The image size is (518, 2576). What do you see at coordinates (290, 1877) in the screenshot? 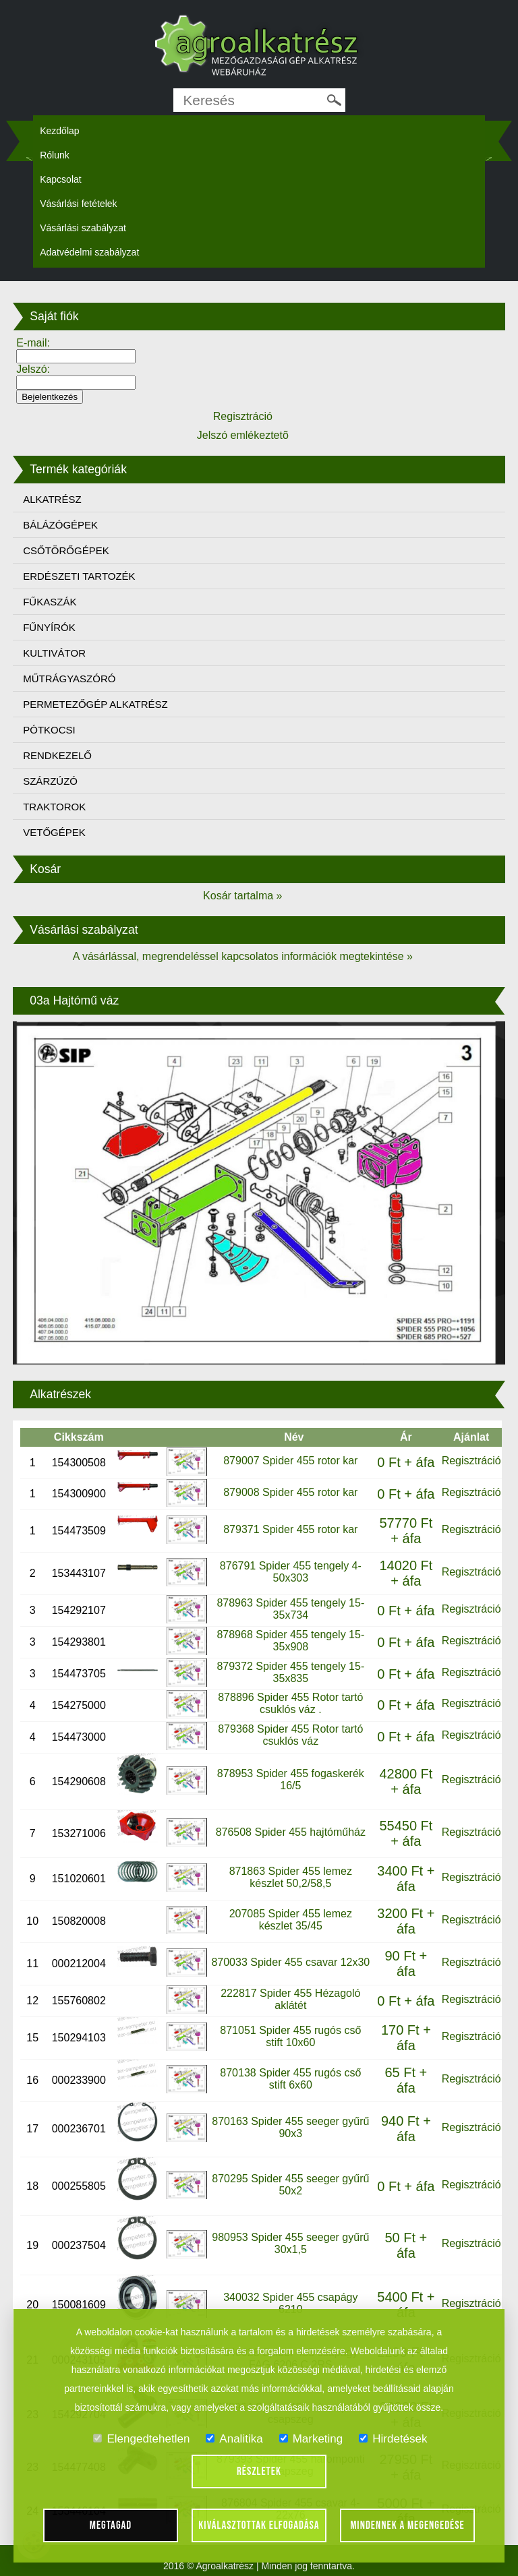
I see `871863 Spider 455 lemez készlet 50,2/58,5` at bounding box center [290, 1877].